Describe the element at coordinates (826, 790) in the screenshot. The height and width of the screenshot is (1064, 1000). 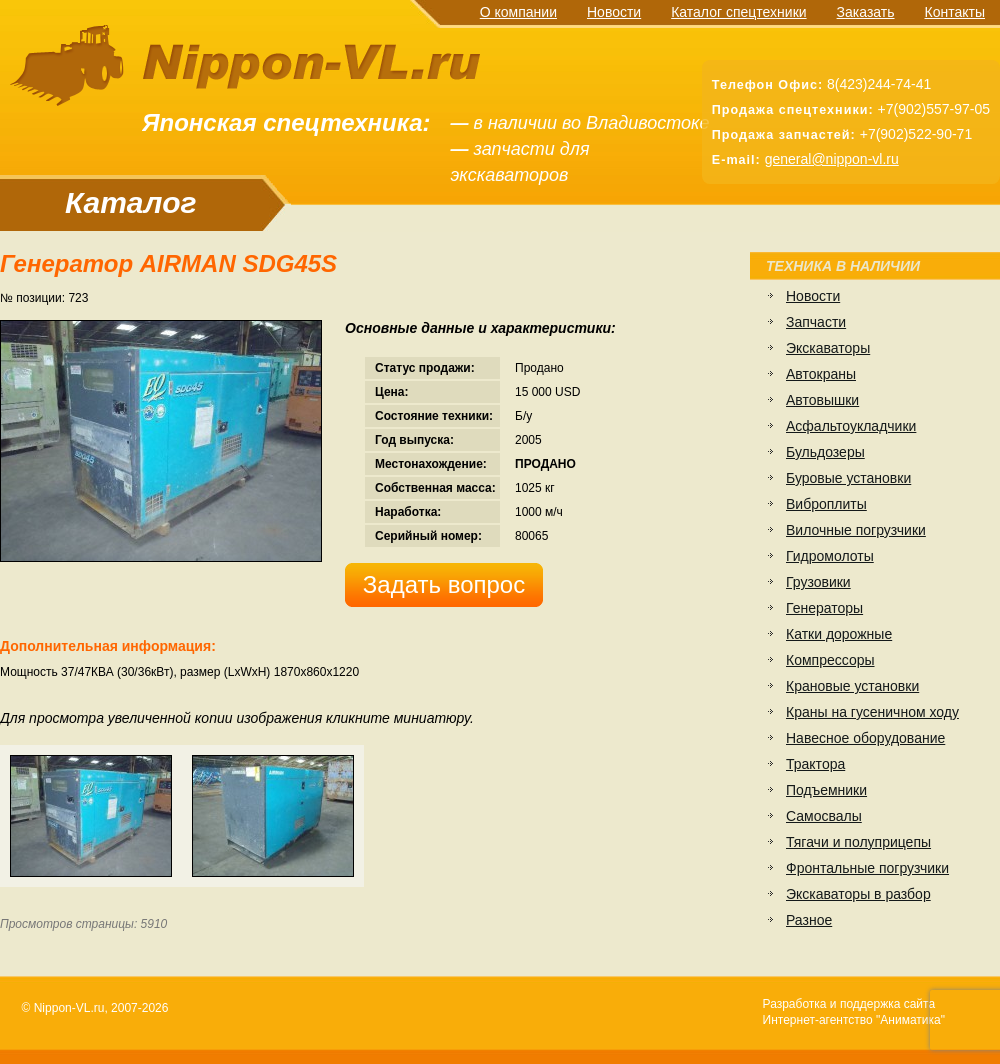
I see `Подъемники` at that location.